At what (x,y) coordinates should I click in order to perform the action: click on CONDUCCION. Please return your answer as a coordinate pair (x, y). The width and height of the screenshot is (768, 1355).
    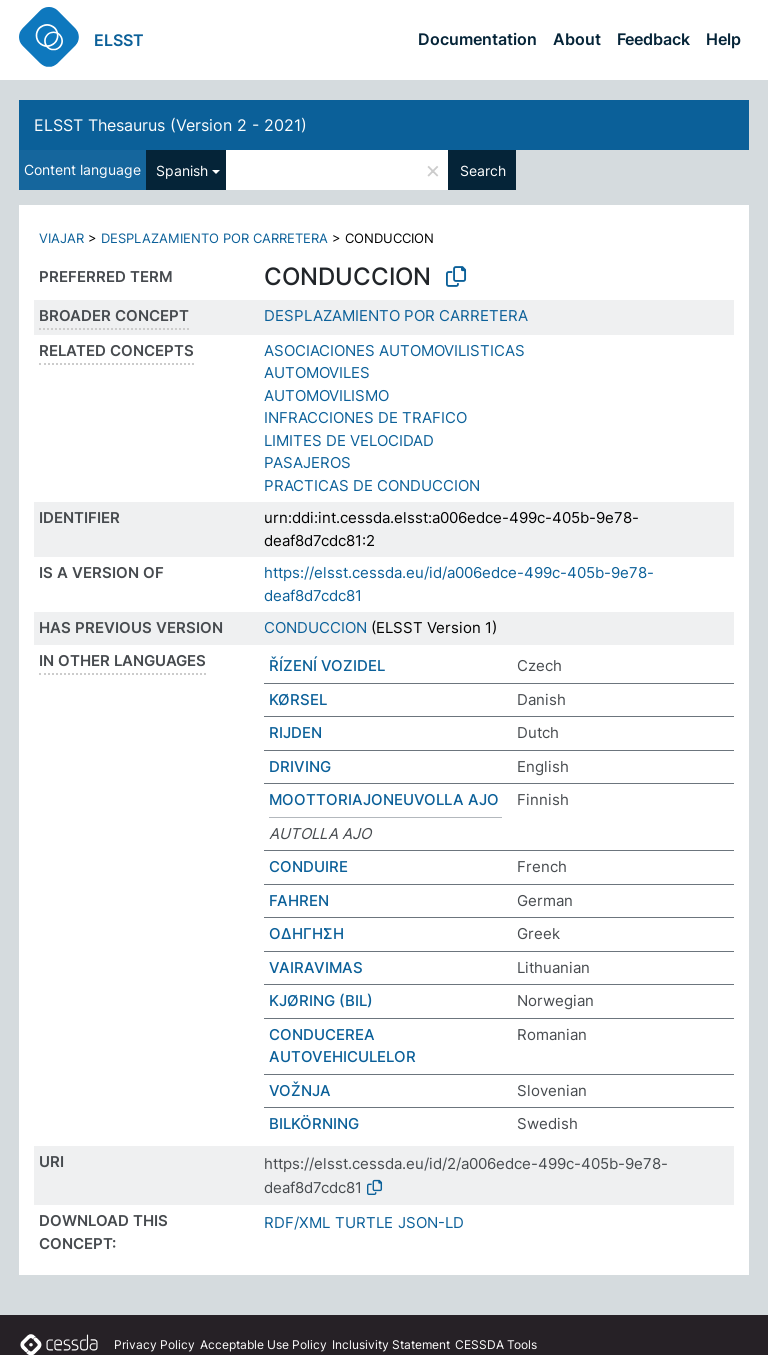
    Looking at the image, I should click on (315, 627).